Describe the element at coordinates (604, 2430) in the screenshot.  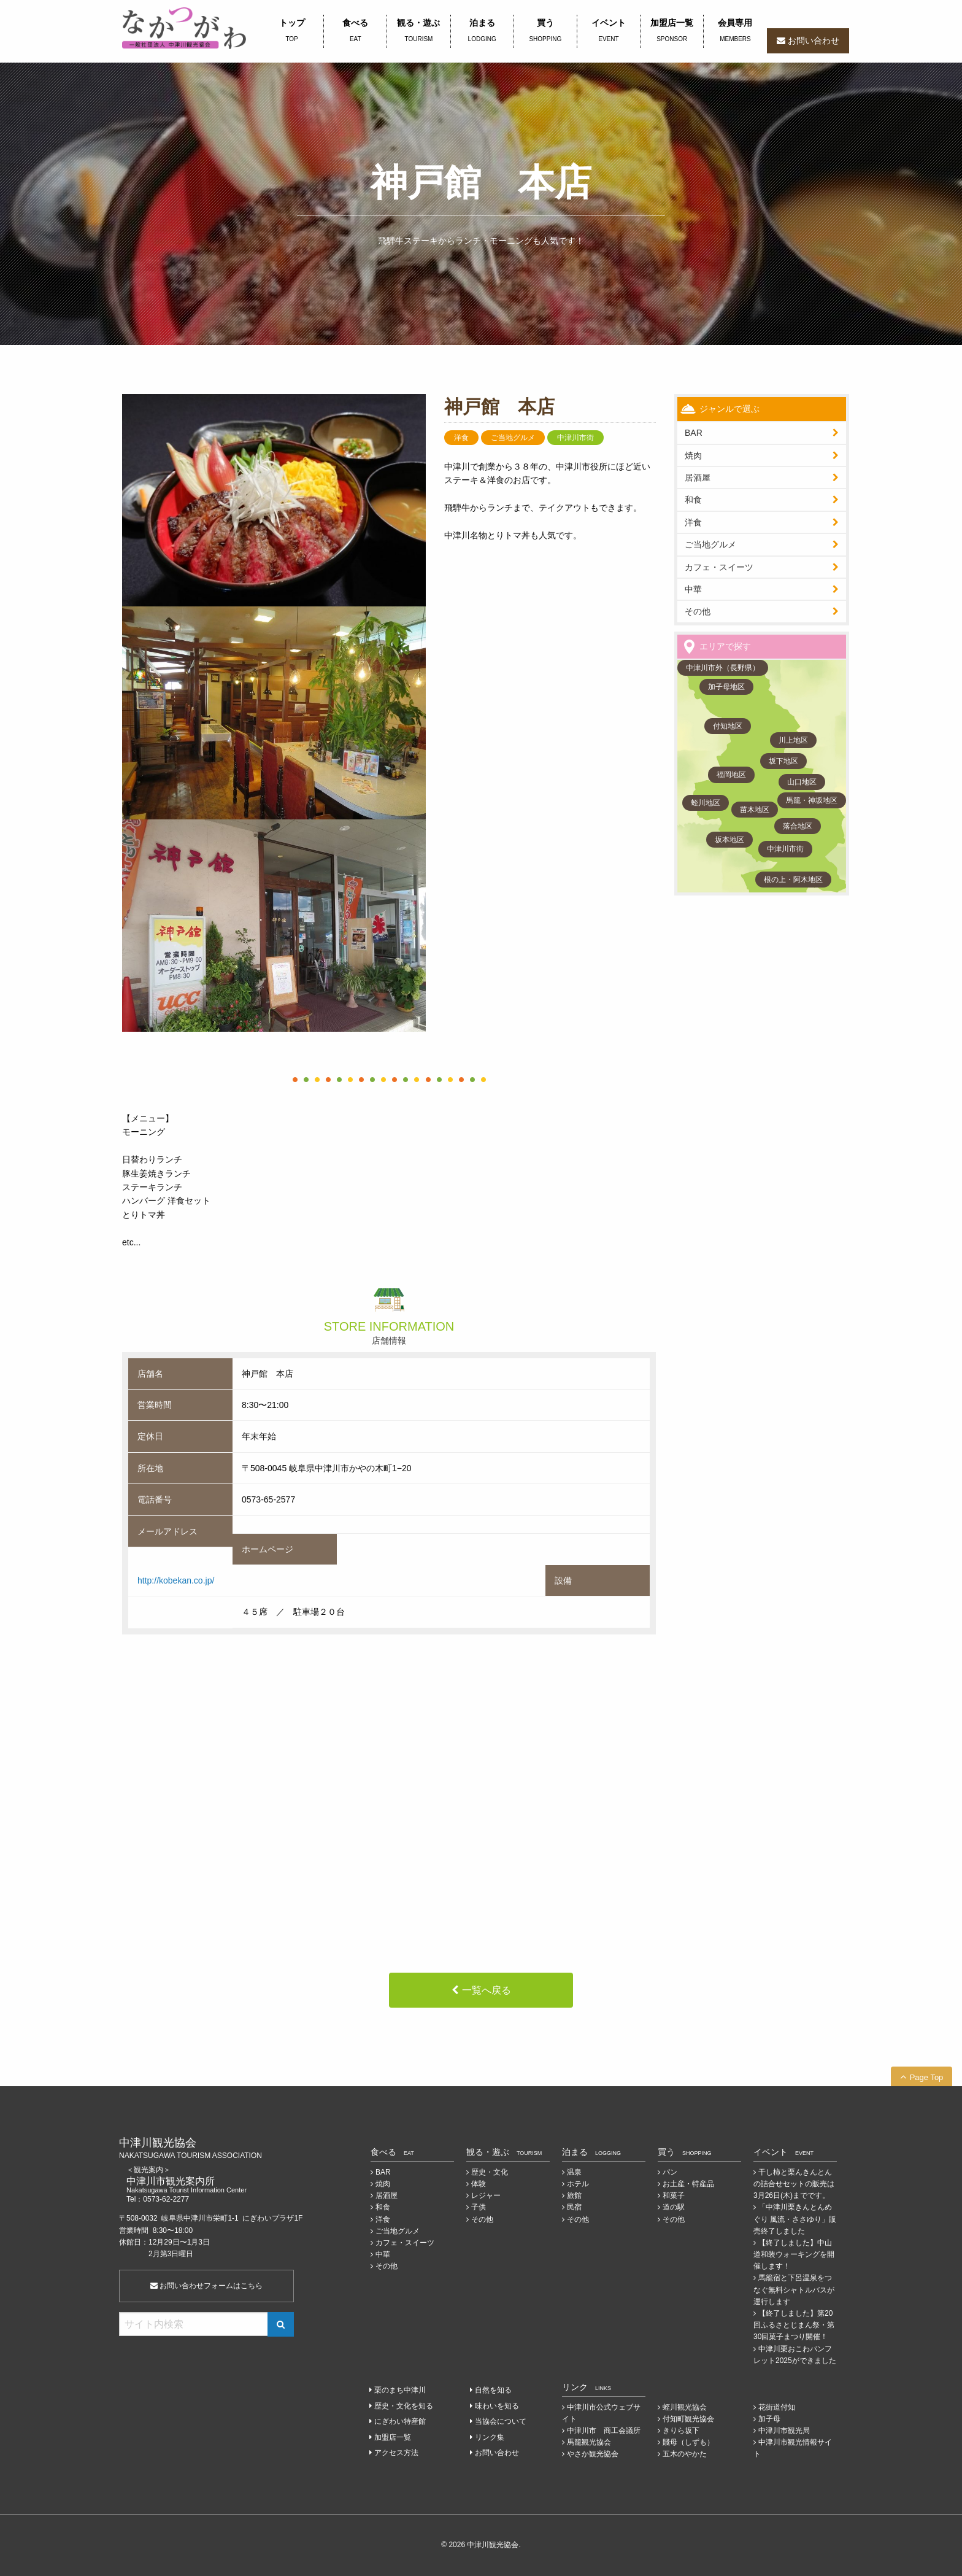
I see `中津川市 商工会議所` at that location.